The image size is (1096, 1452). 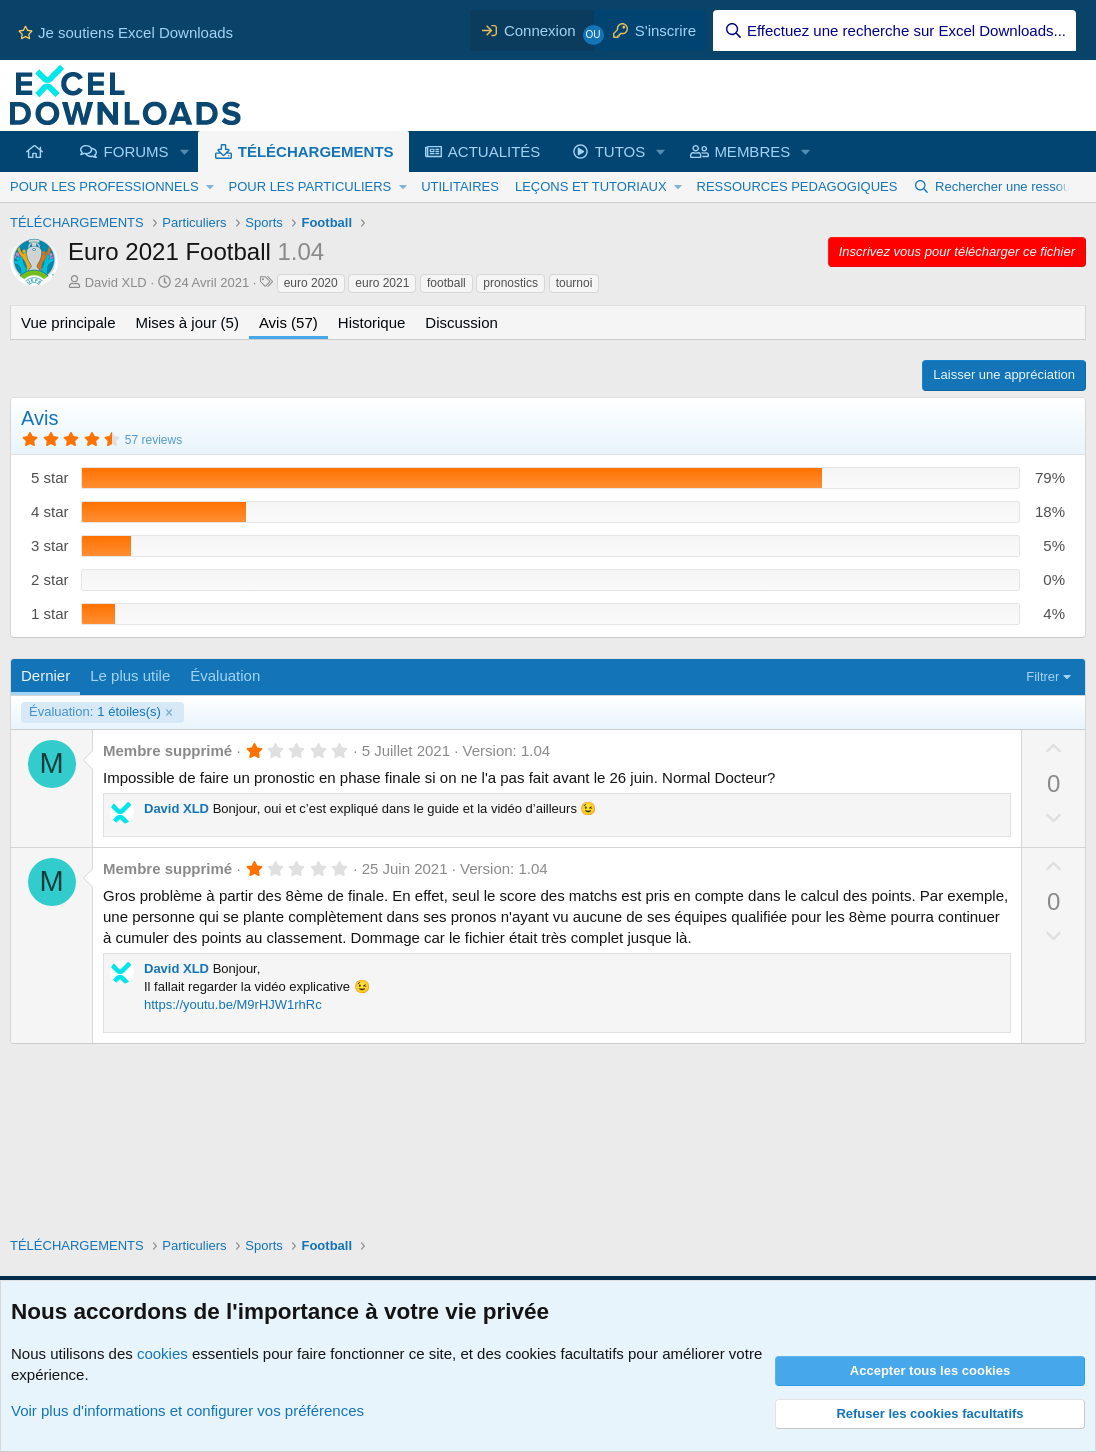 What do you see at coordinates (797, 186) in the screenshot?
I see `RESSOURCES PEDAGOGIQUES` at bounding box center [797, 186].